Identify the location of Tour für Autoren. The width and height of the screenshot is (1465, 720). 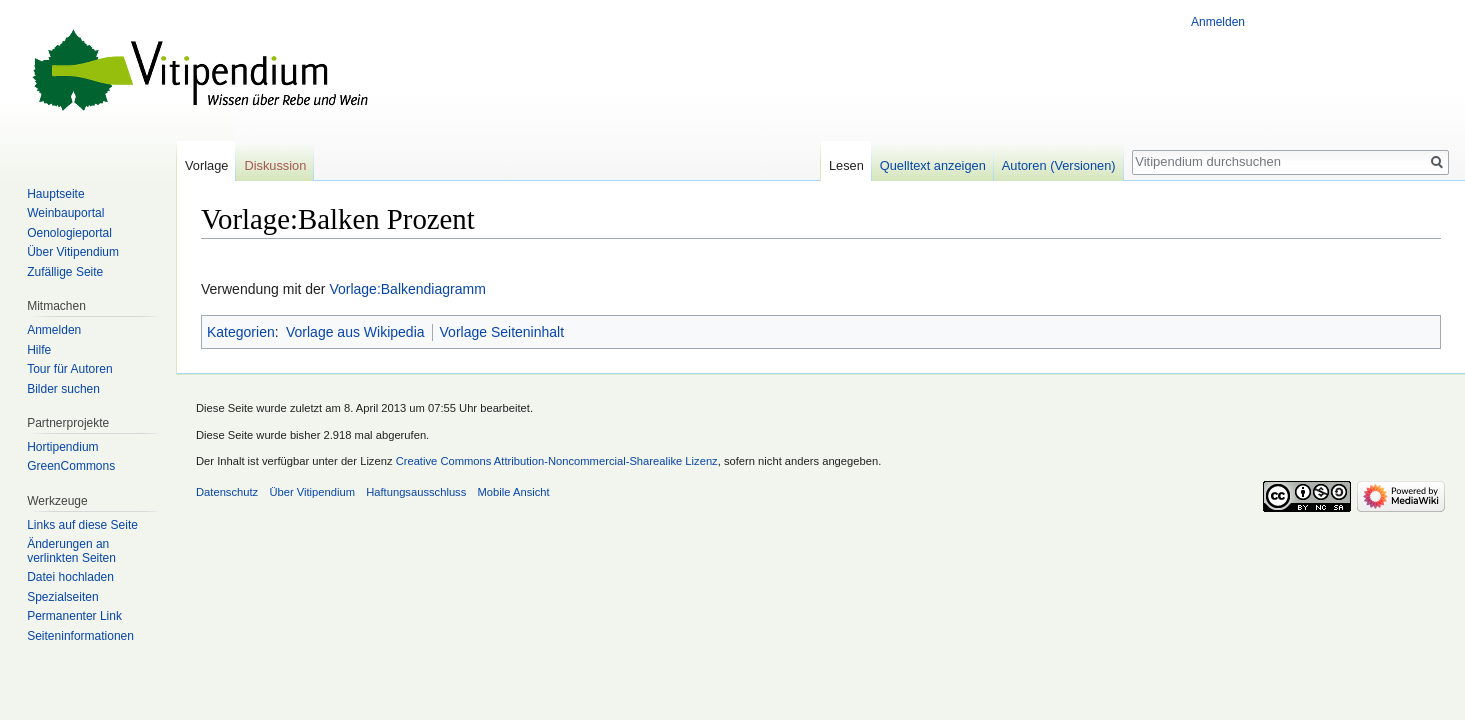
(69, 369).